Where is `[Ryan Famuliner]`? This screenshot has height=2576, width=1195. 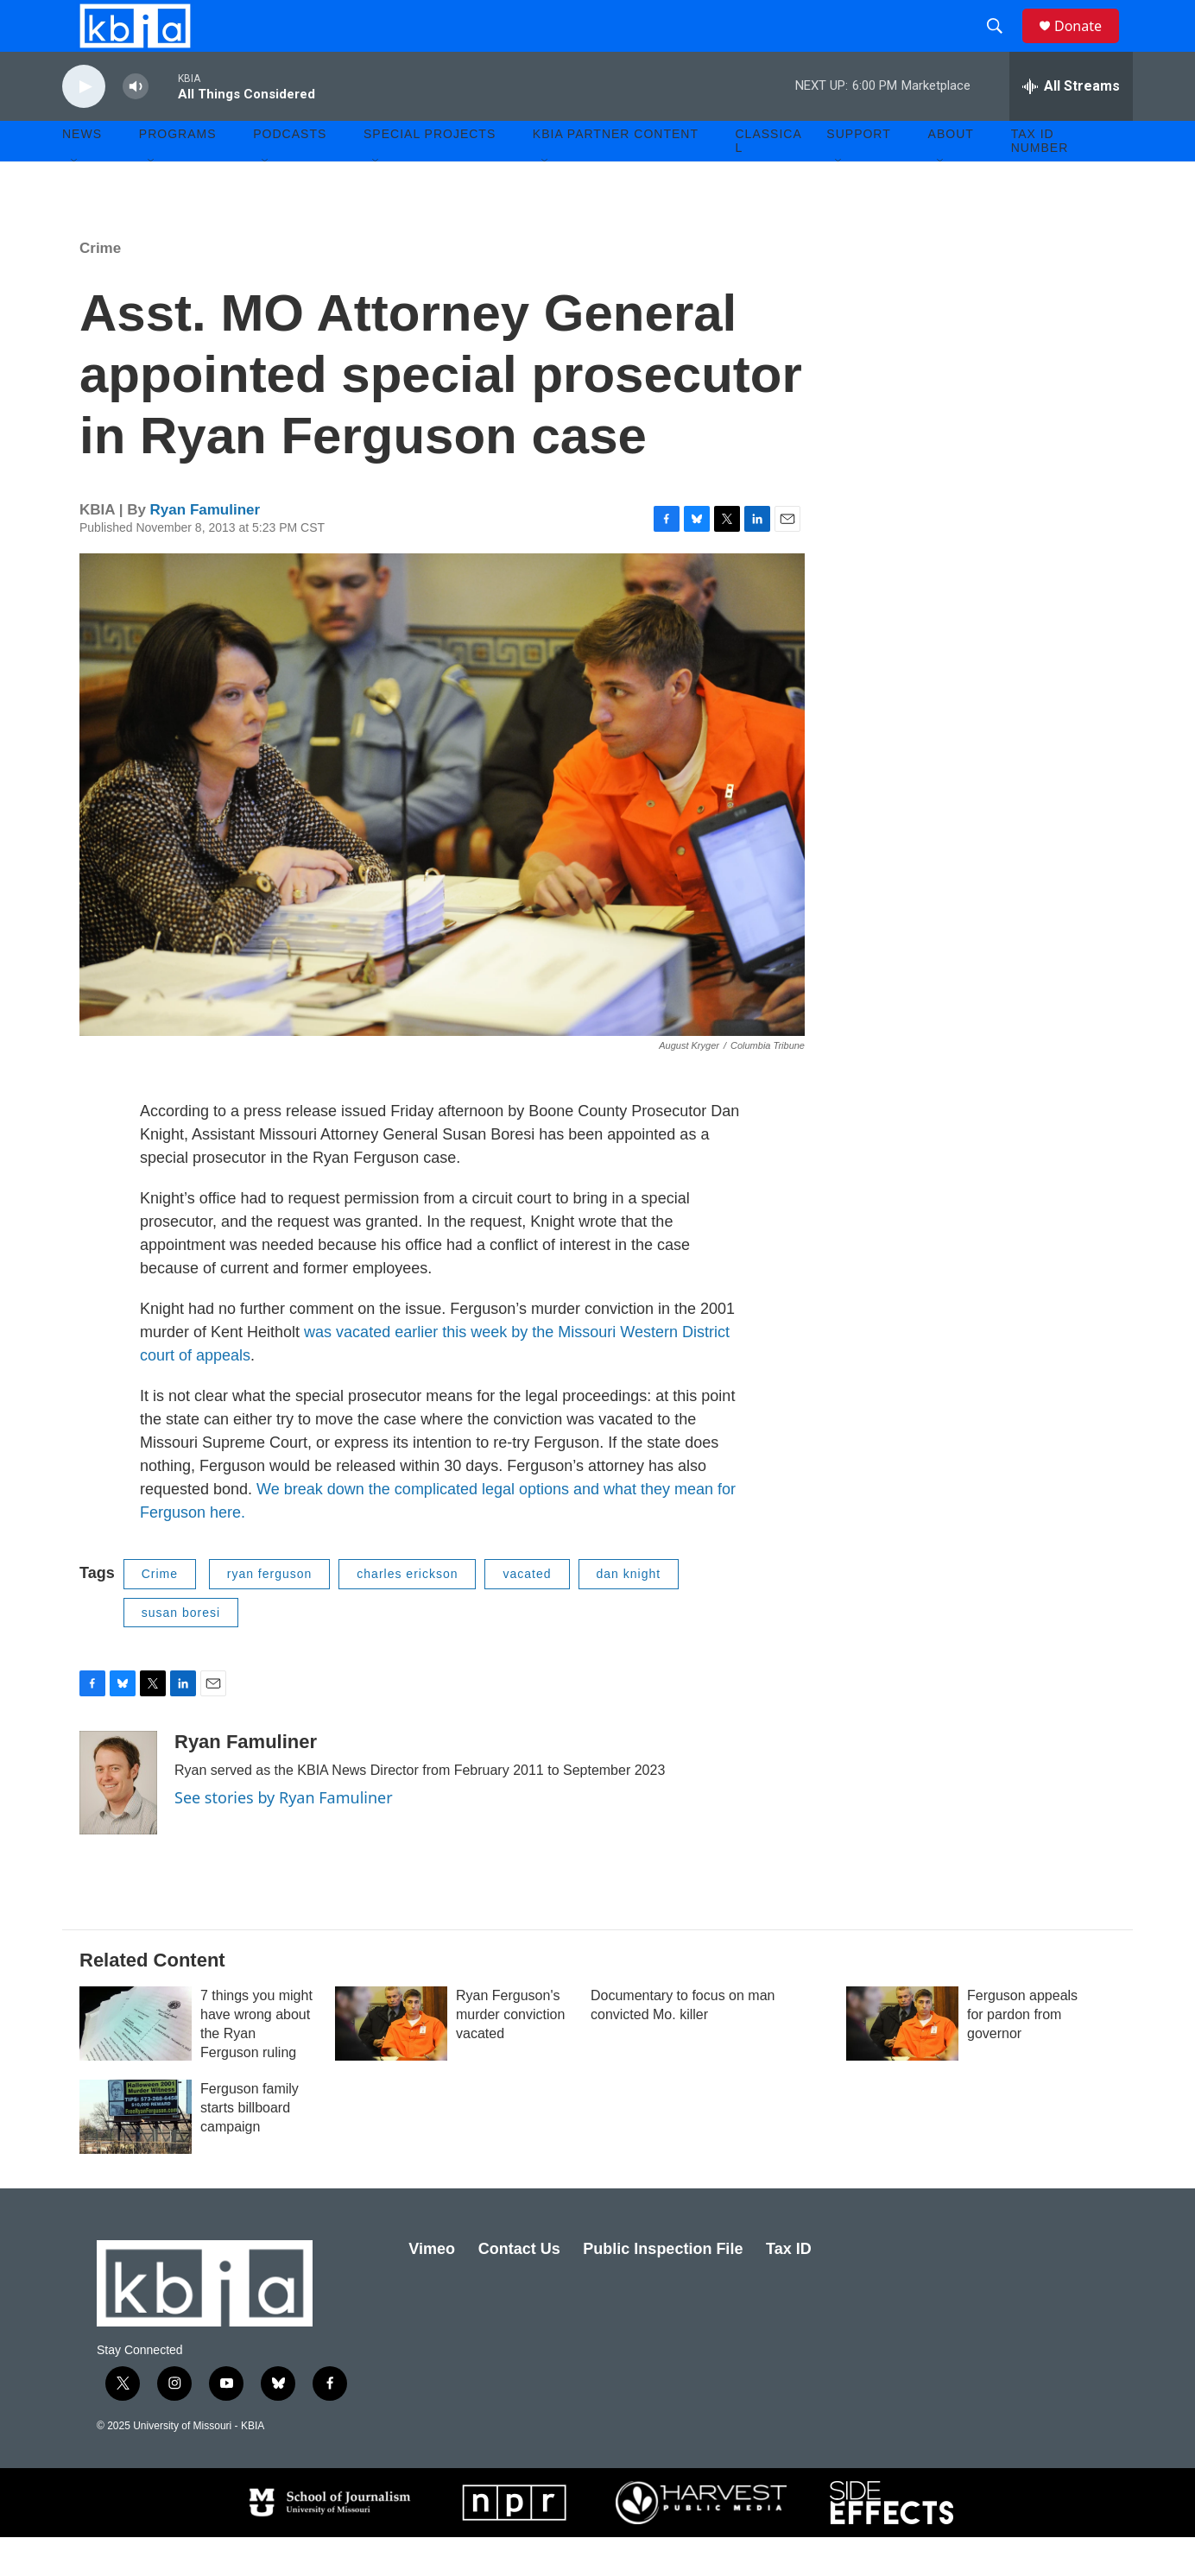
[Ryan Famuliner] is located at coordinates (118, 1821).